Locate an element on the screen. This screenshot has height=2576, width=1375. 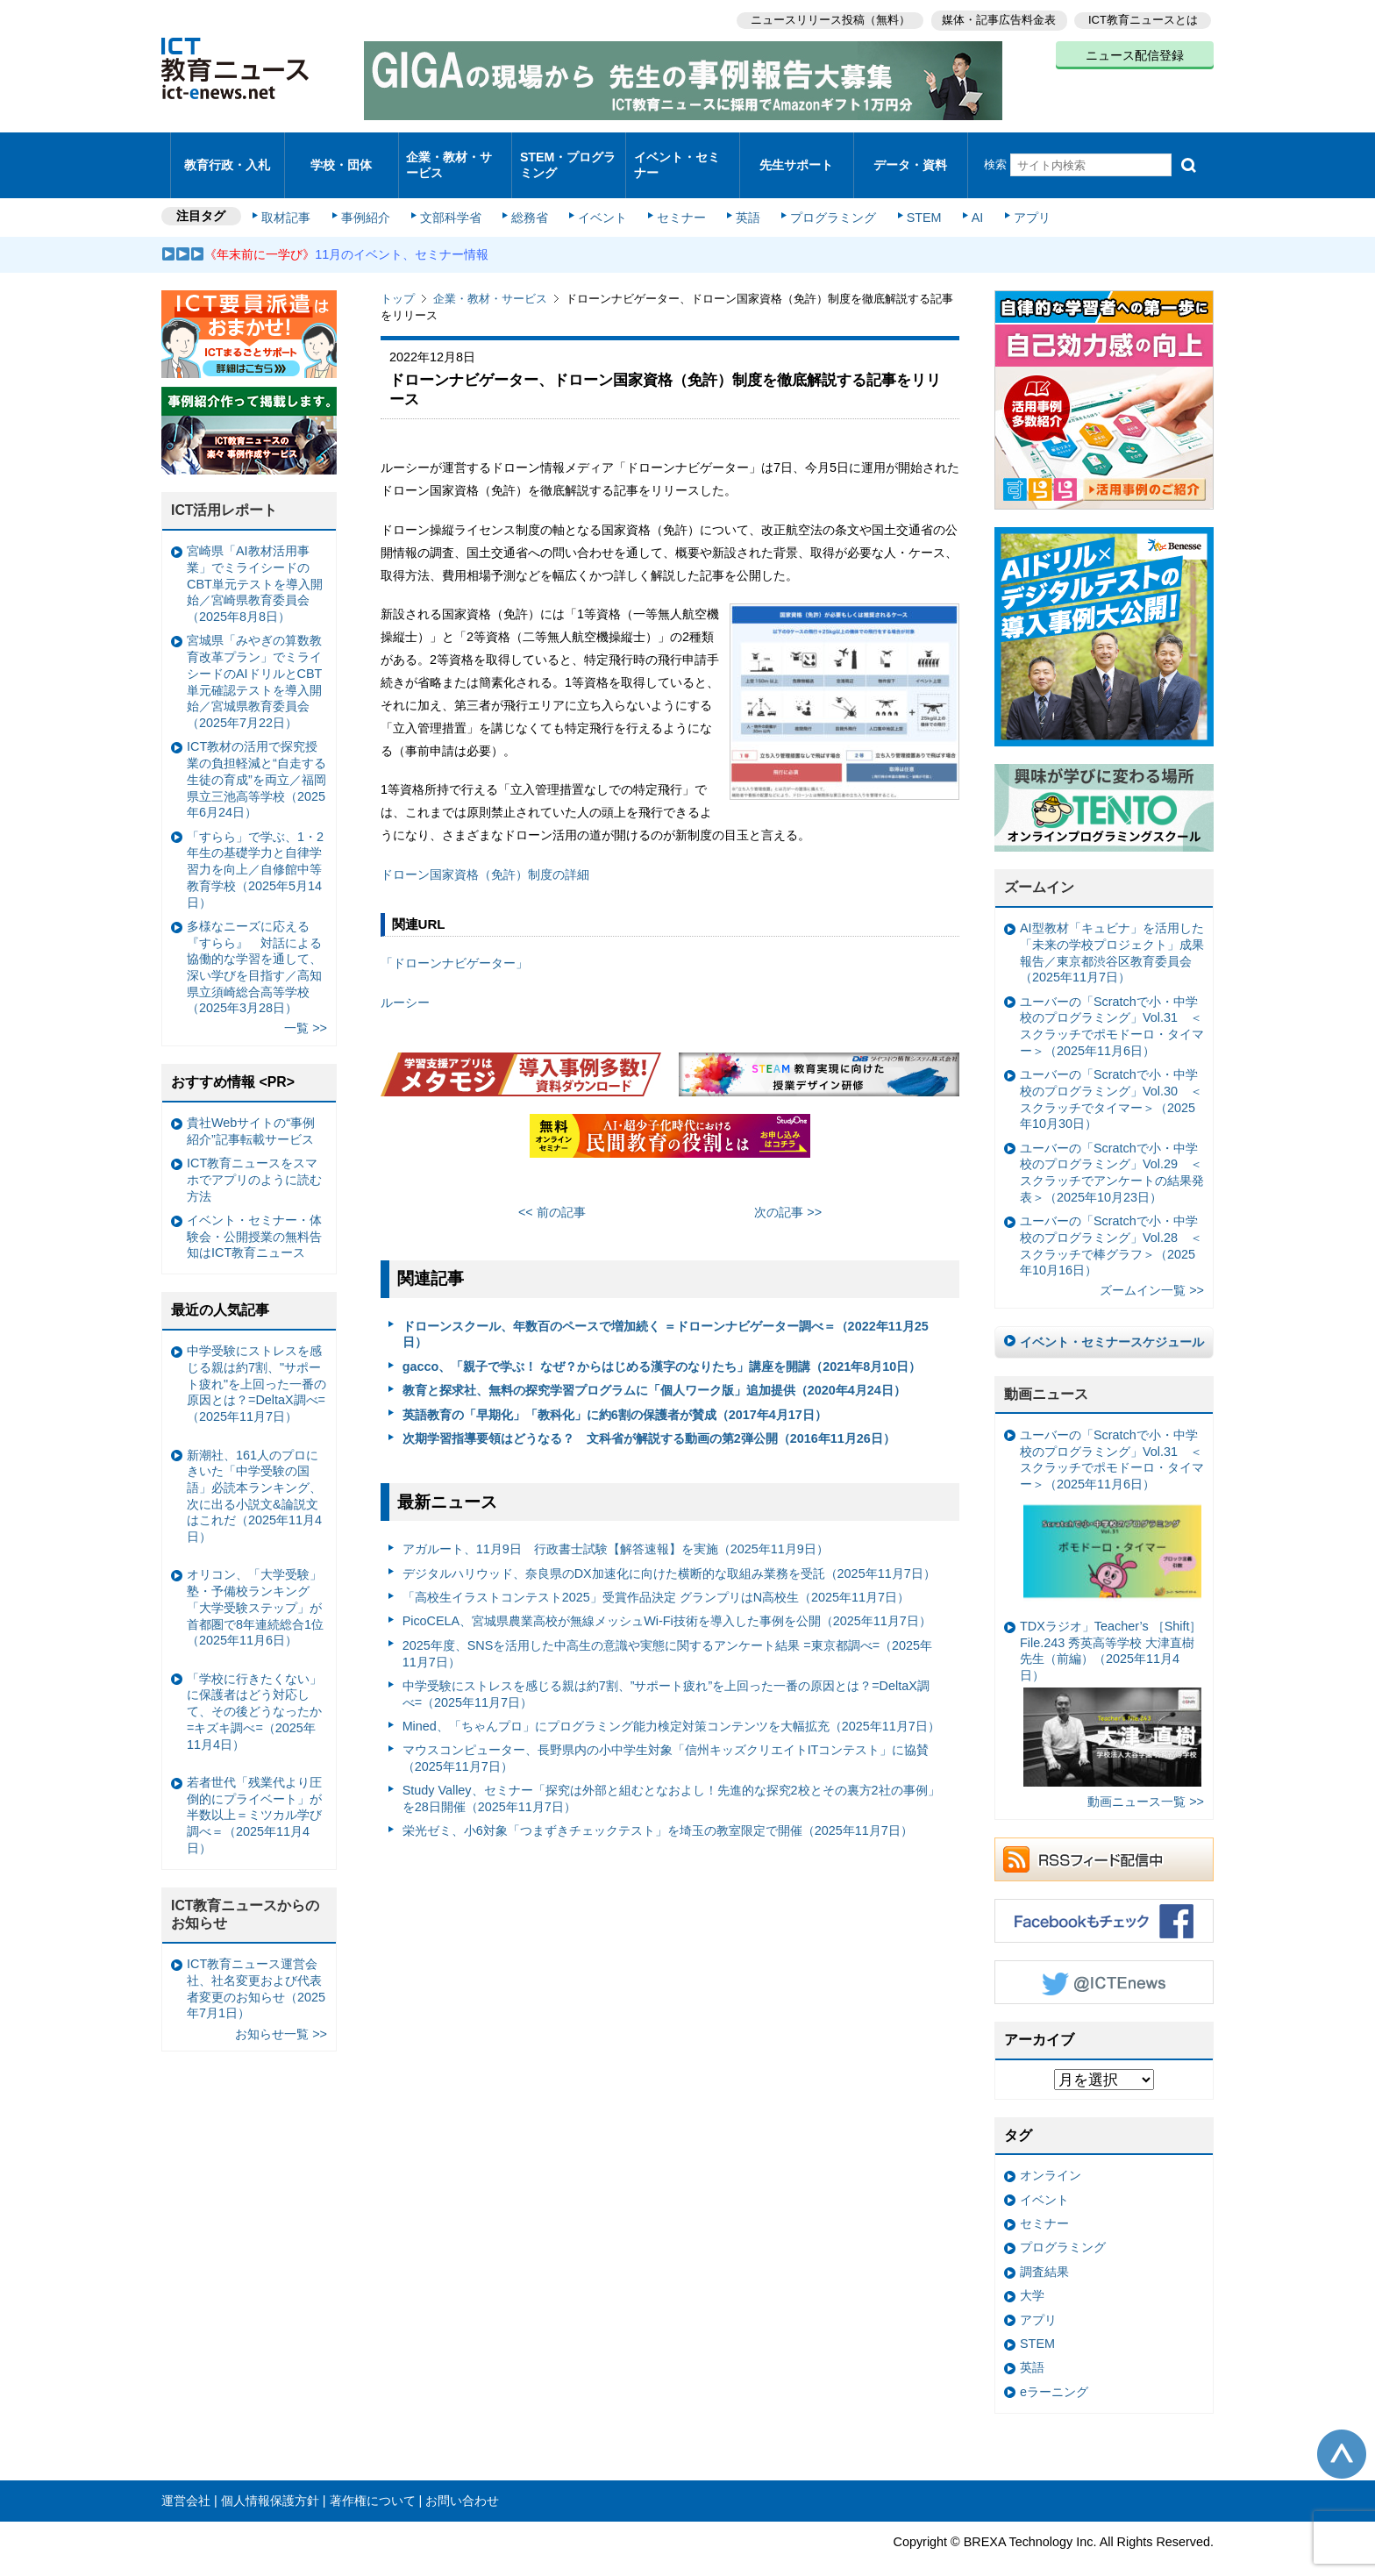
イベント・セミナー is located at coordinates (677, 153).